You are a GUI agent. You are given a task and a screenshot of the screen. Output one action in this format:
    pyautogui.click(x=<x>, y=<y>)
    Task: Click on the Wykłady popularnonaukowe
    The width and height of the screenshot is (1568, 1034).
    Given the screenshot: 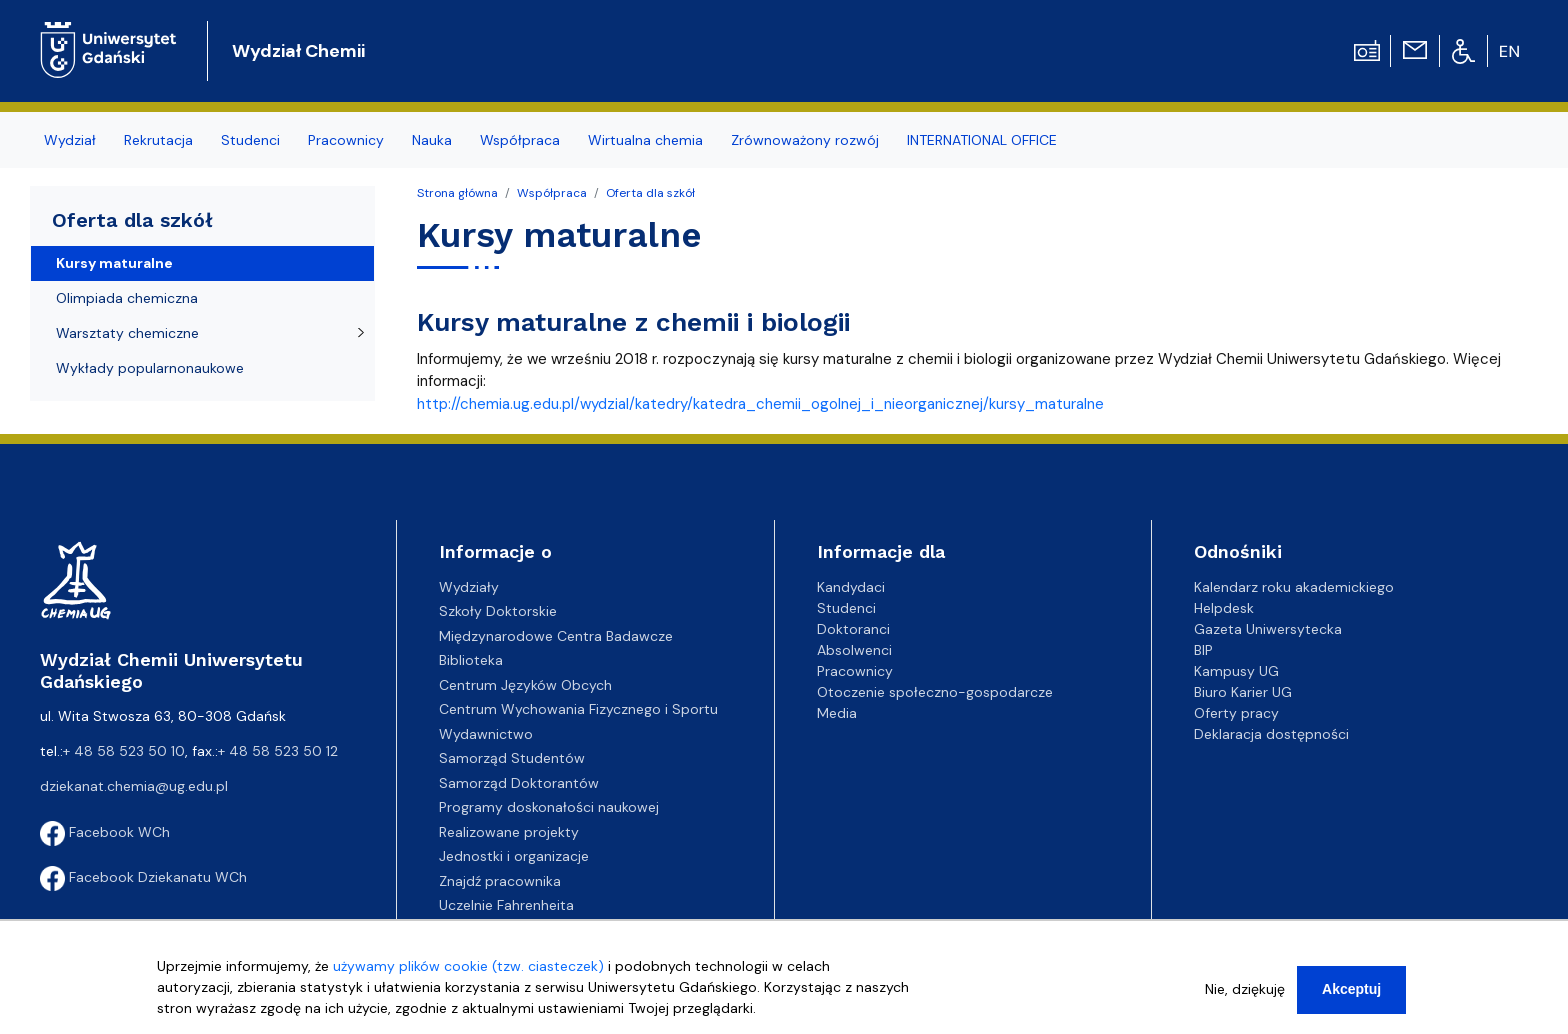 What is the action you would take?
    pyautogui.click(x=150, y=368)
    